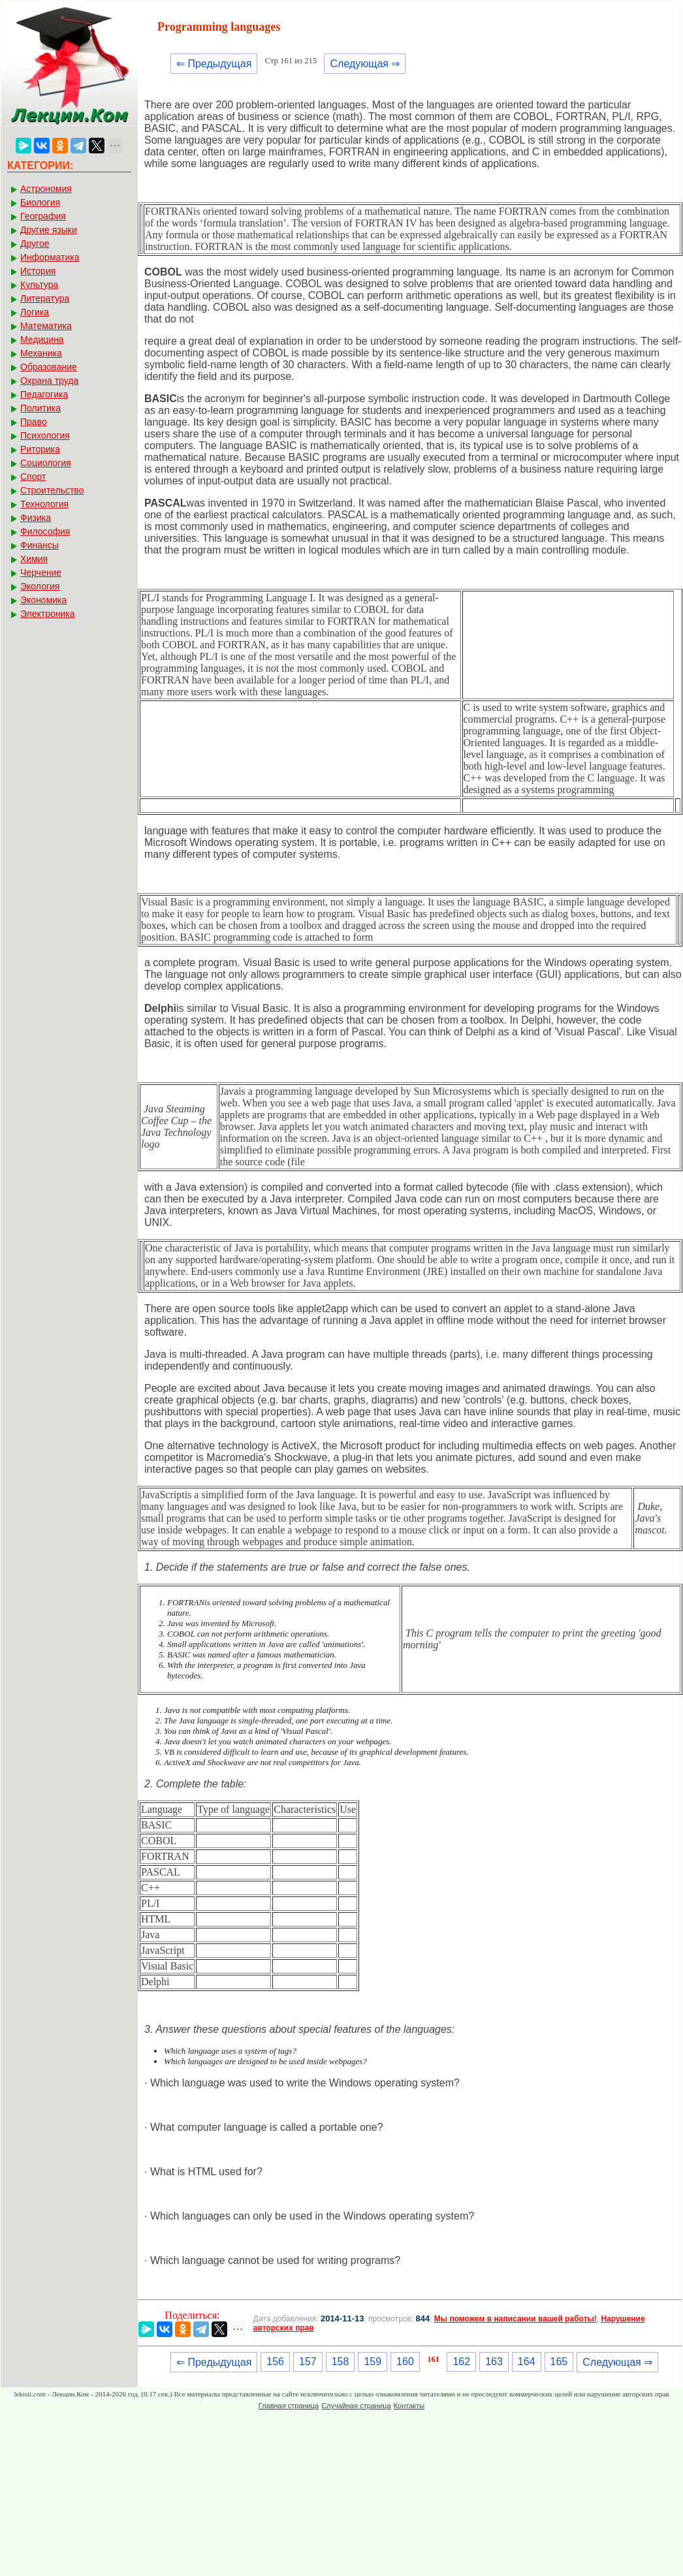  Describe the element at coordinates (40, 449) in the screenshot. I see `Риторика` at that location.